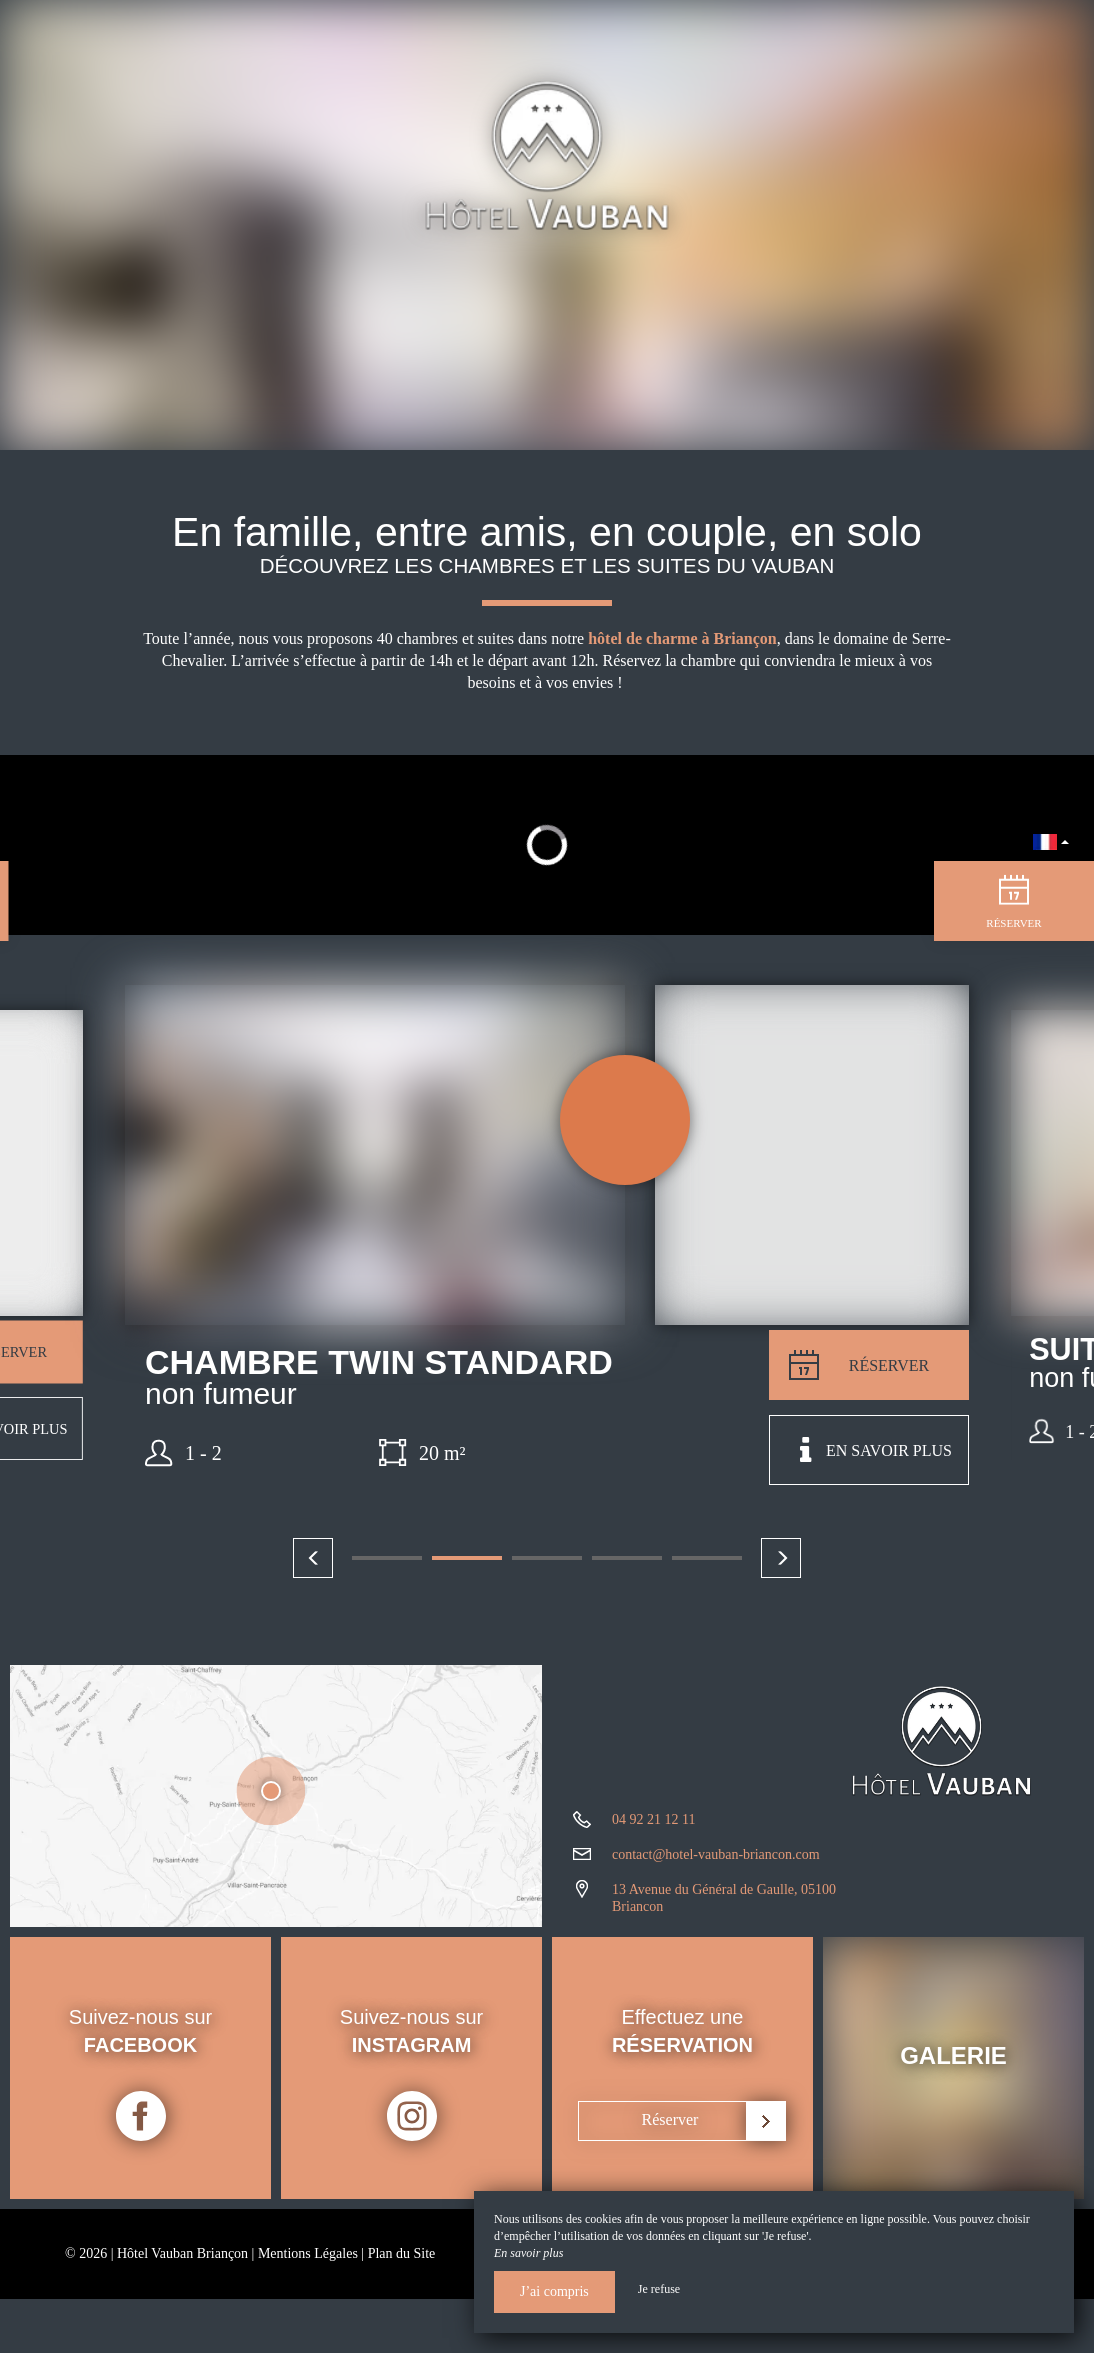 Image resolution: width=1094 pixels, height=2353 pixels. I want to click on J’ai compris, so click(554, 2291).